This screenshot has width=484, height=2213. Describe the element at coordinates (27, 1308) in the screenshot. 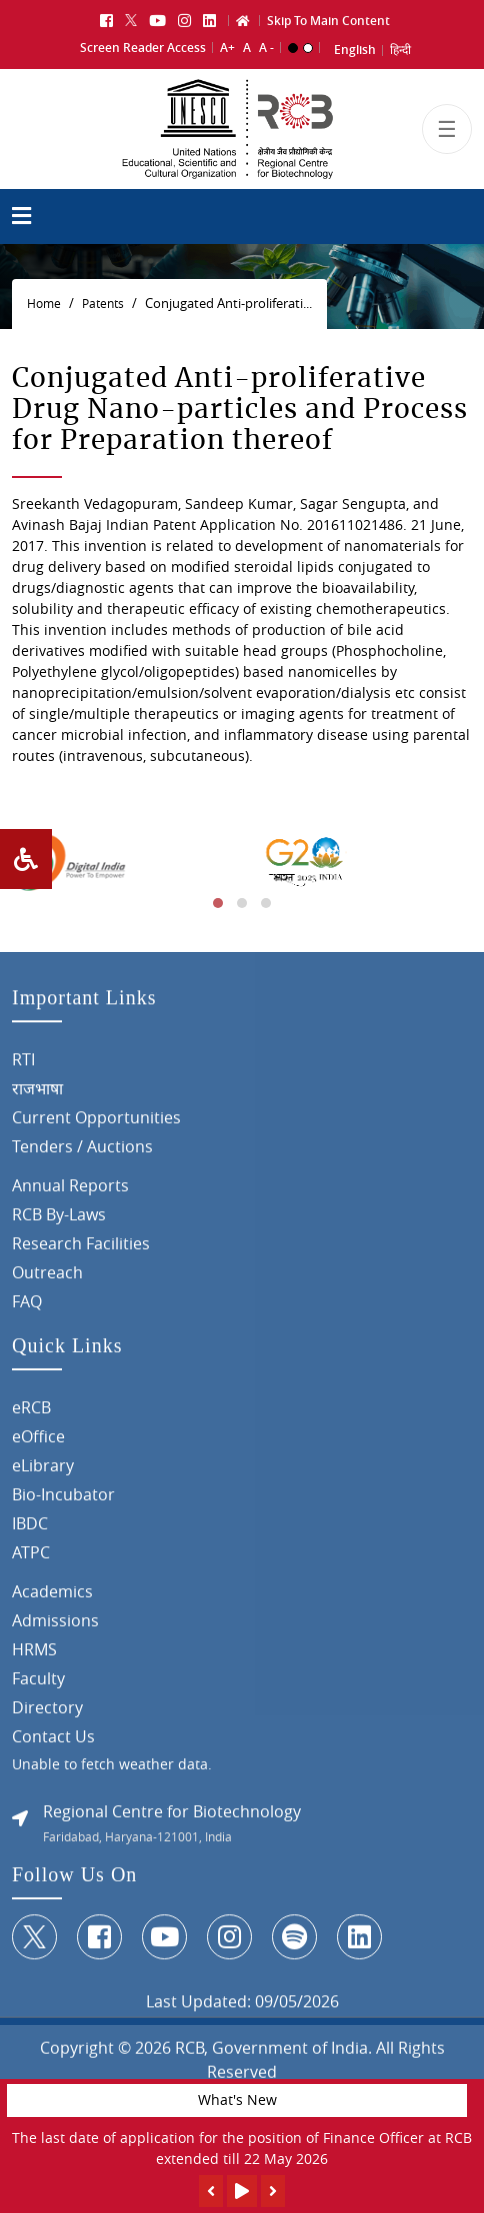

I see `FAQ` at that location.